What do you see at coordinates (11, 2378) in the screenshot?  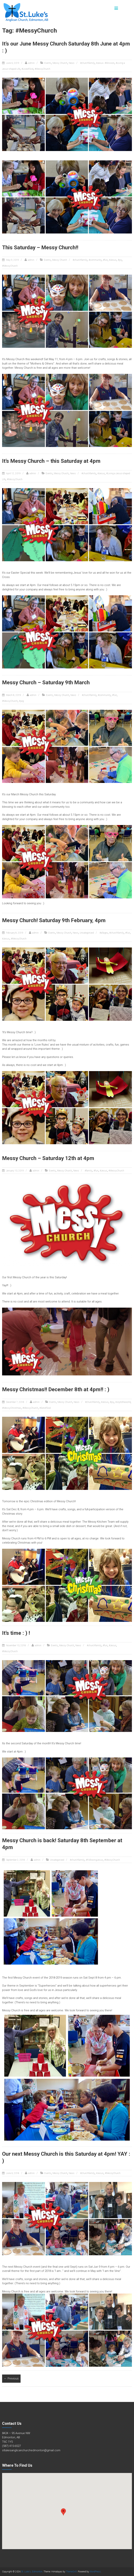 I see `← Previous` at bounding box center [11, 2378].